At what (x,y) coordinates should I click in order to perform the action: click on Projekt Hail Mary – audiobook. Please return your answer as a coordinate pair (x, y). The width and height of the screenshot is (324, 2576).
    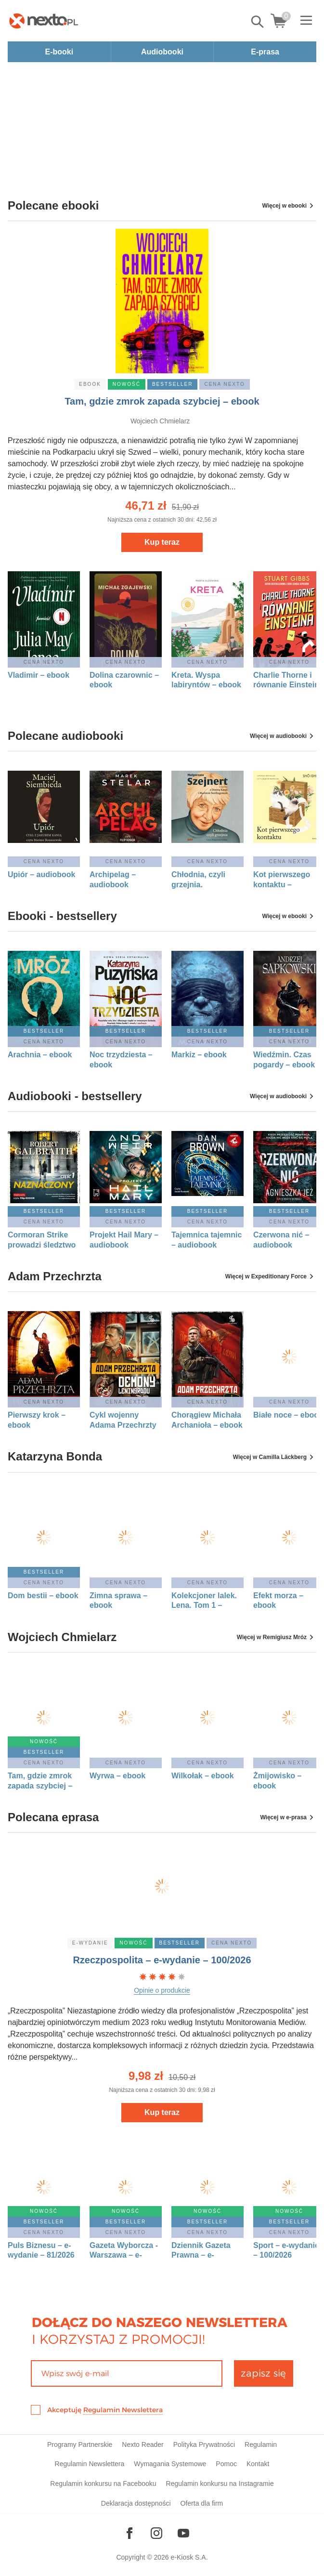
    Looking at the image, I should click on (124, 1240).